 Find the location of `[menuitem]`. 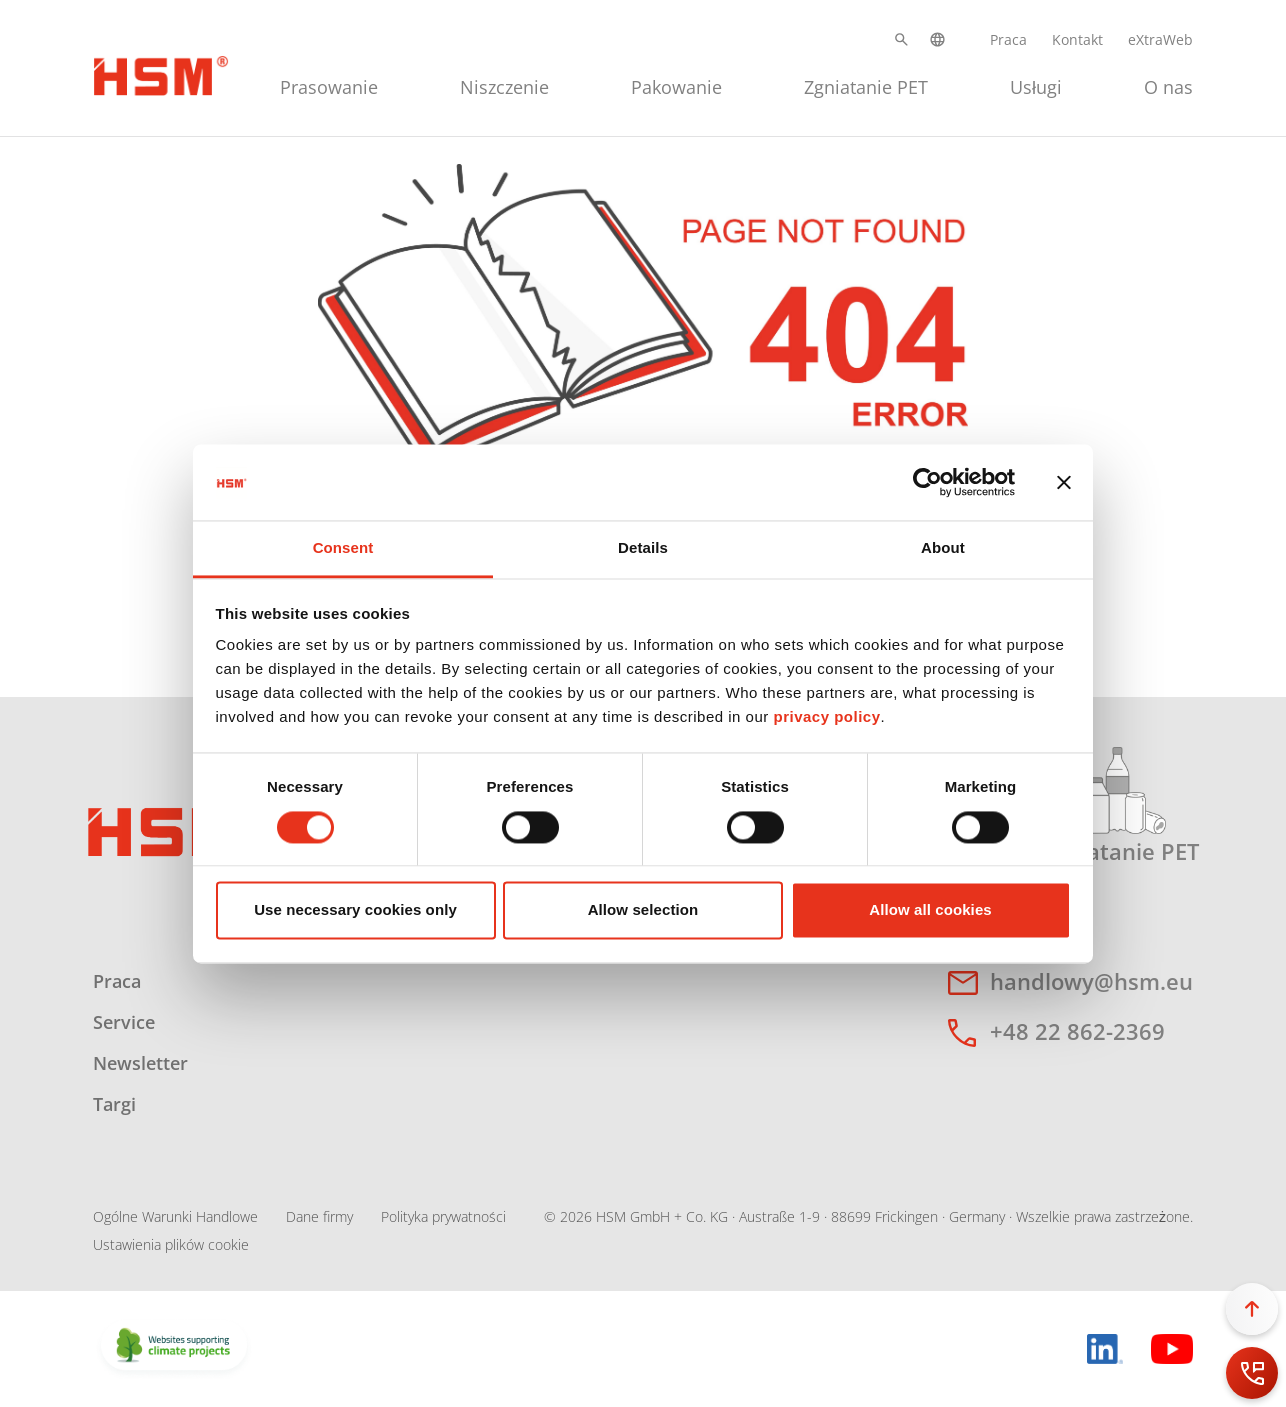

[menuitem] is located at coordinates (329, 84).